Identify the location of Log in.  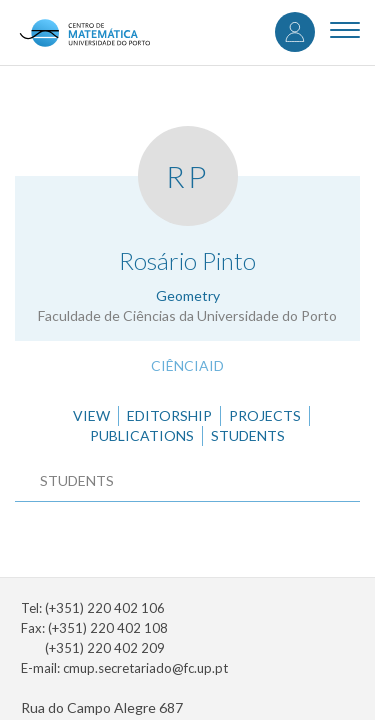
(295, 32).